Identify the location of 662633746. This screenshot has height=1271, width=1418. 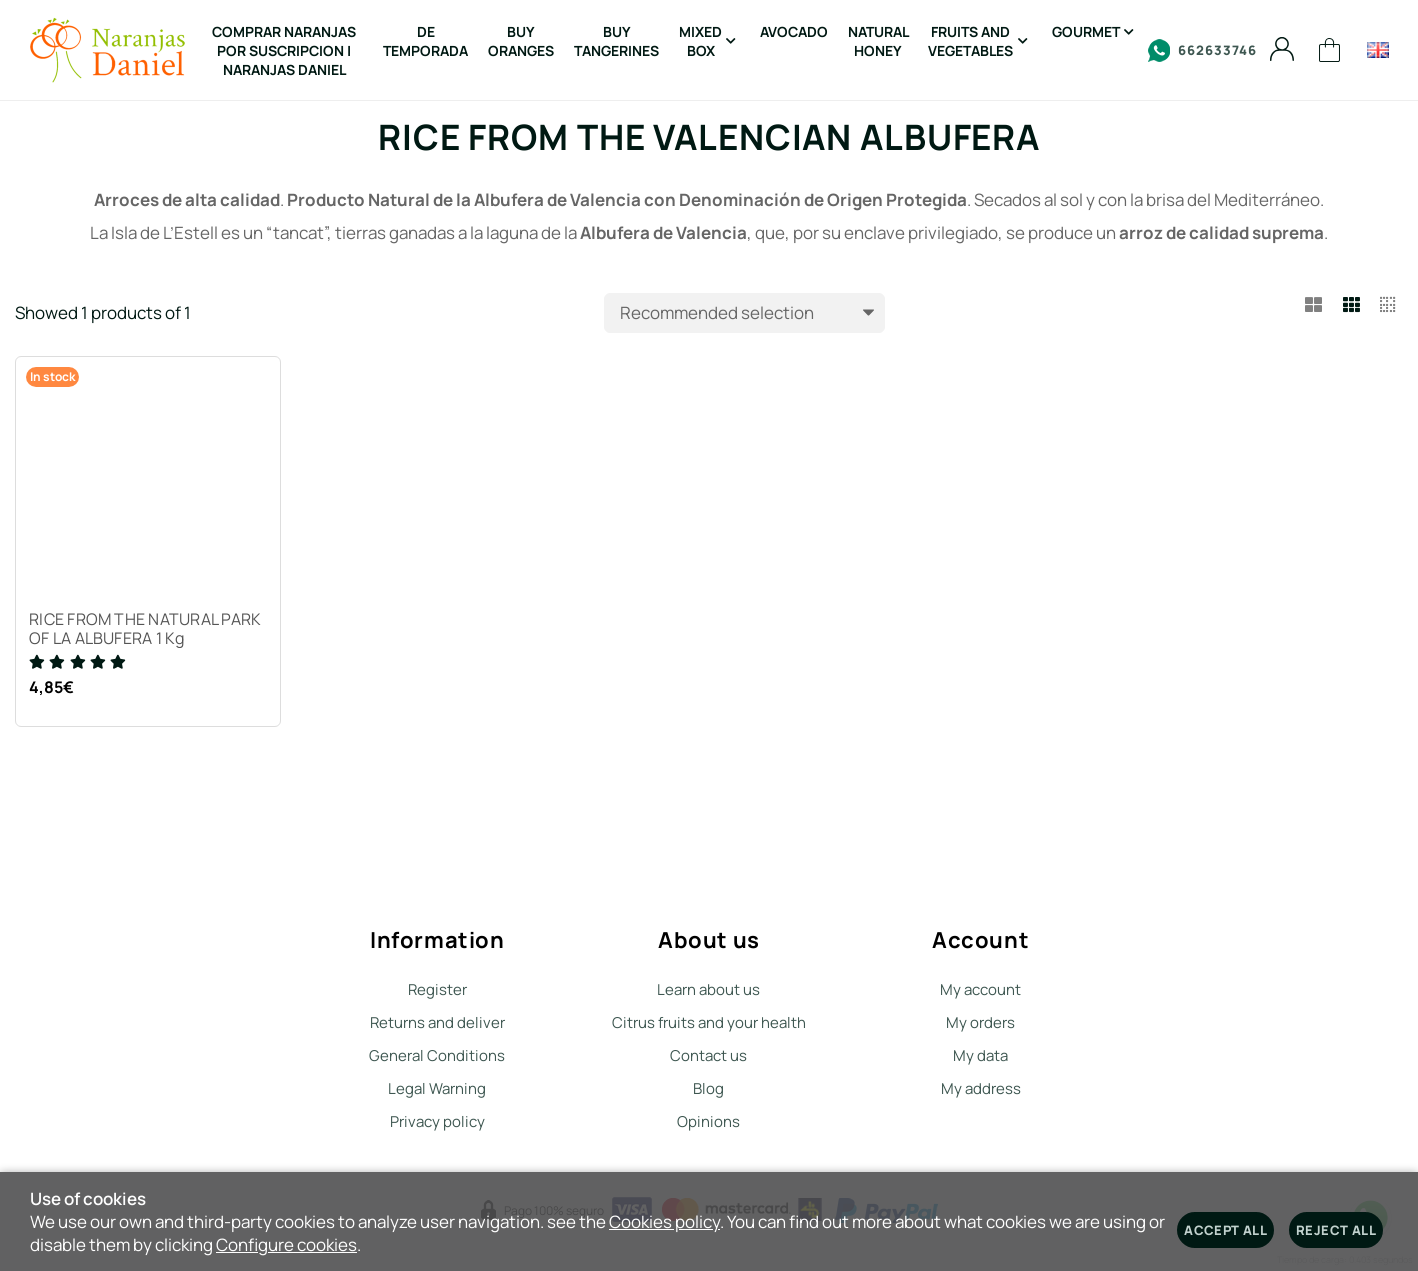
(1202, 50).